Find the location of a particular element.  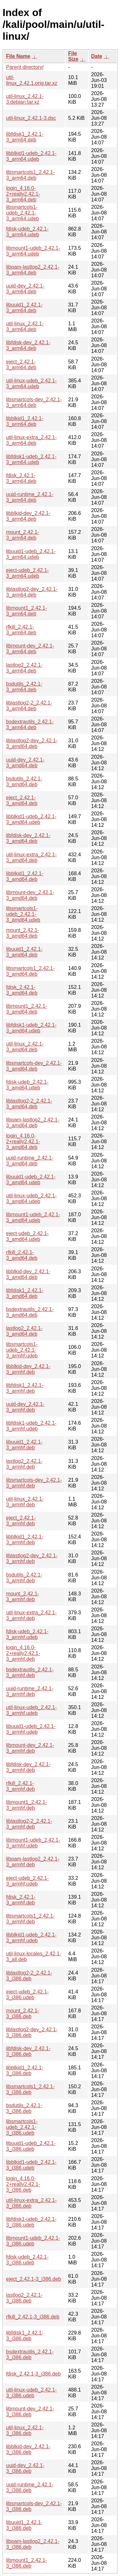

libuuid1_2.42.1-3_armhf.deb is located at coordinates (24, 1444).